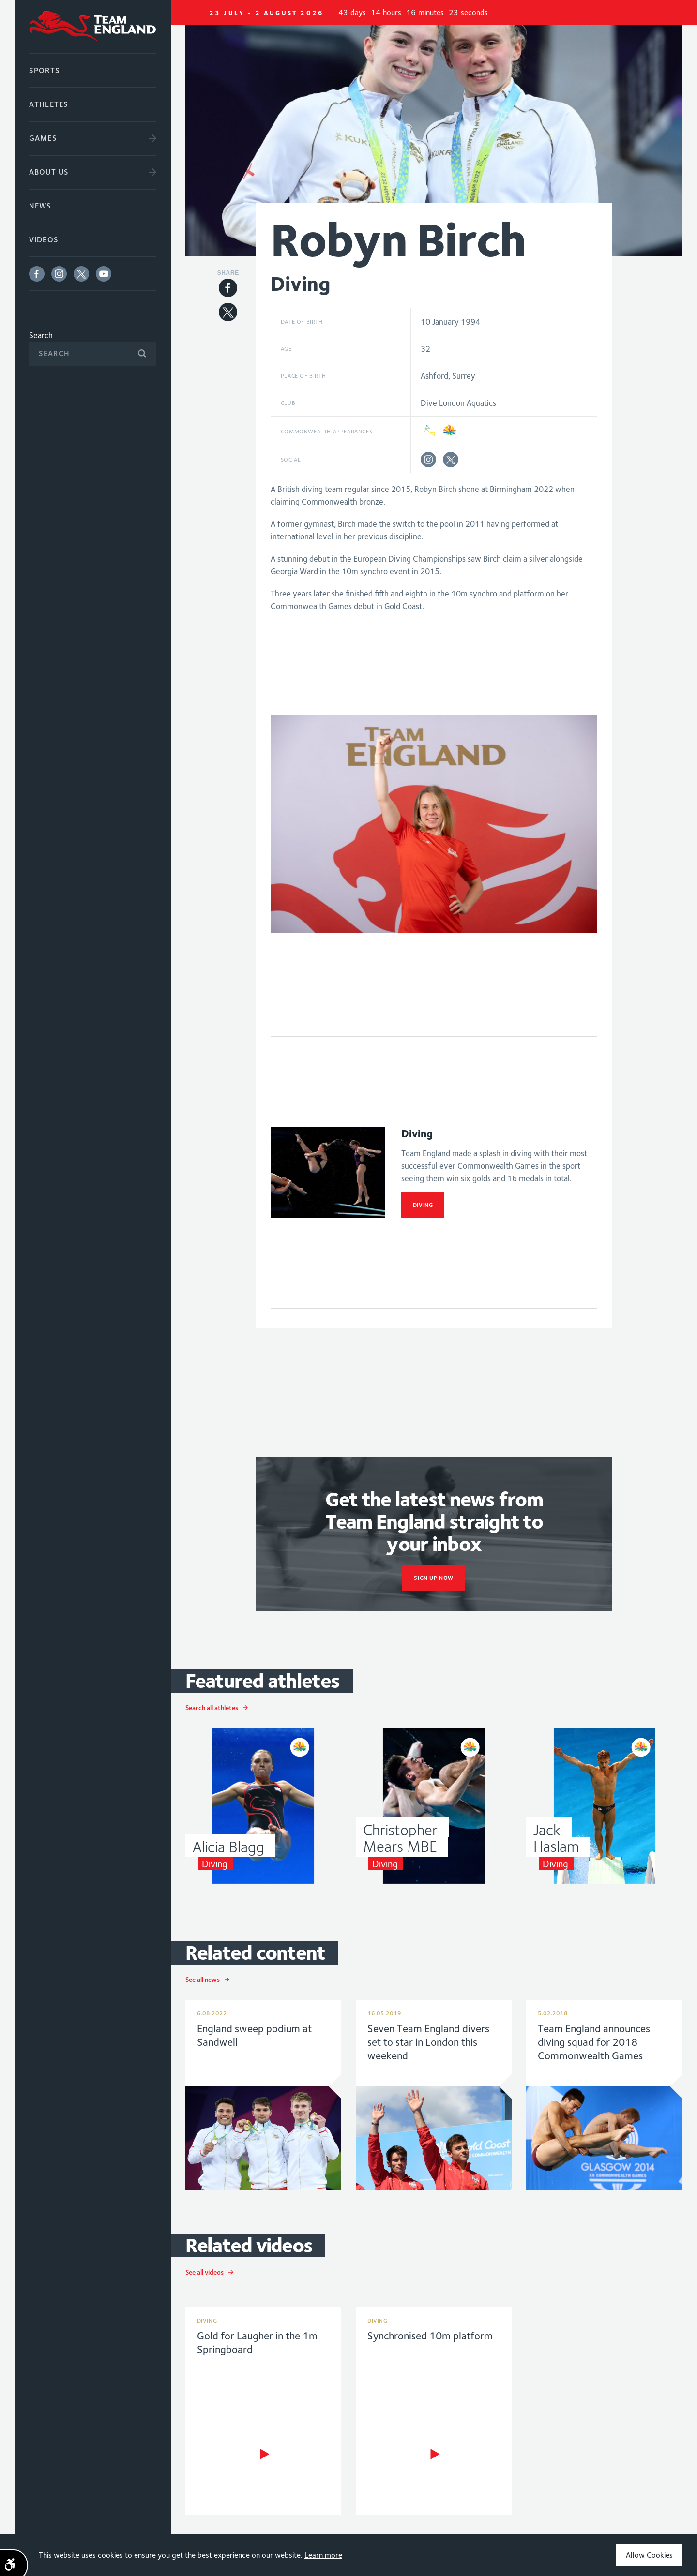 The height and width of the screenshot is (2576, 697). I want to click on Twitter, so click(81, 274).